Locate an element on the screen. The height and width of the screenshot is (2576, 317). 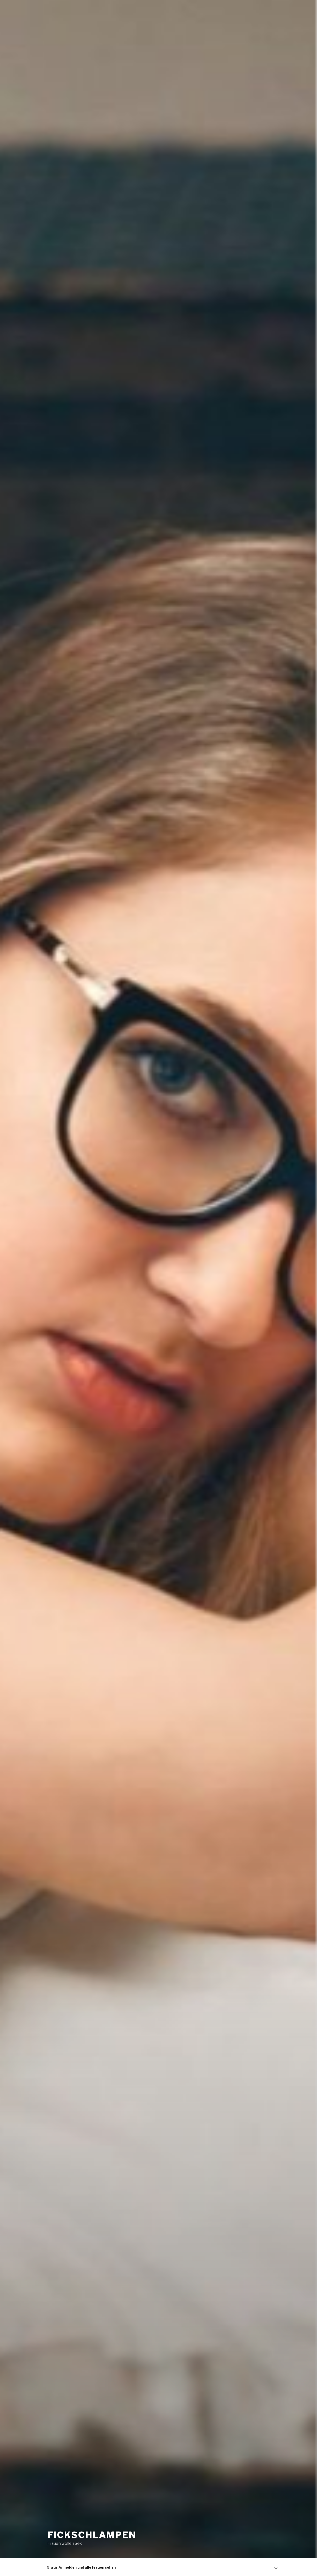
Gratis Anmelden und alle Frauen sehen is located at coordinates (81, 2567).